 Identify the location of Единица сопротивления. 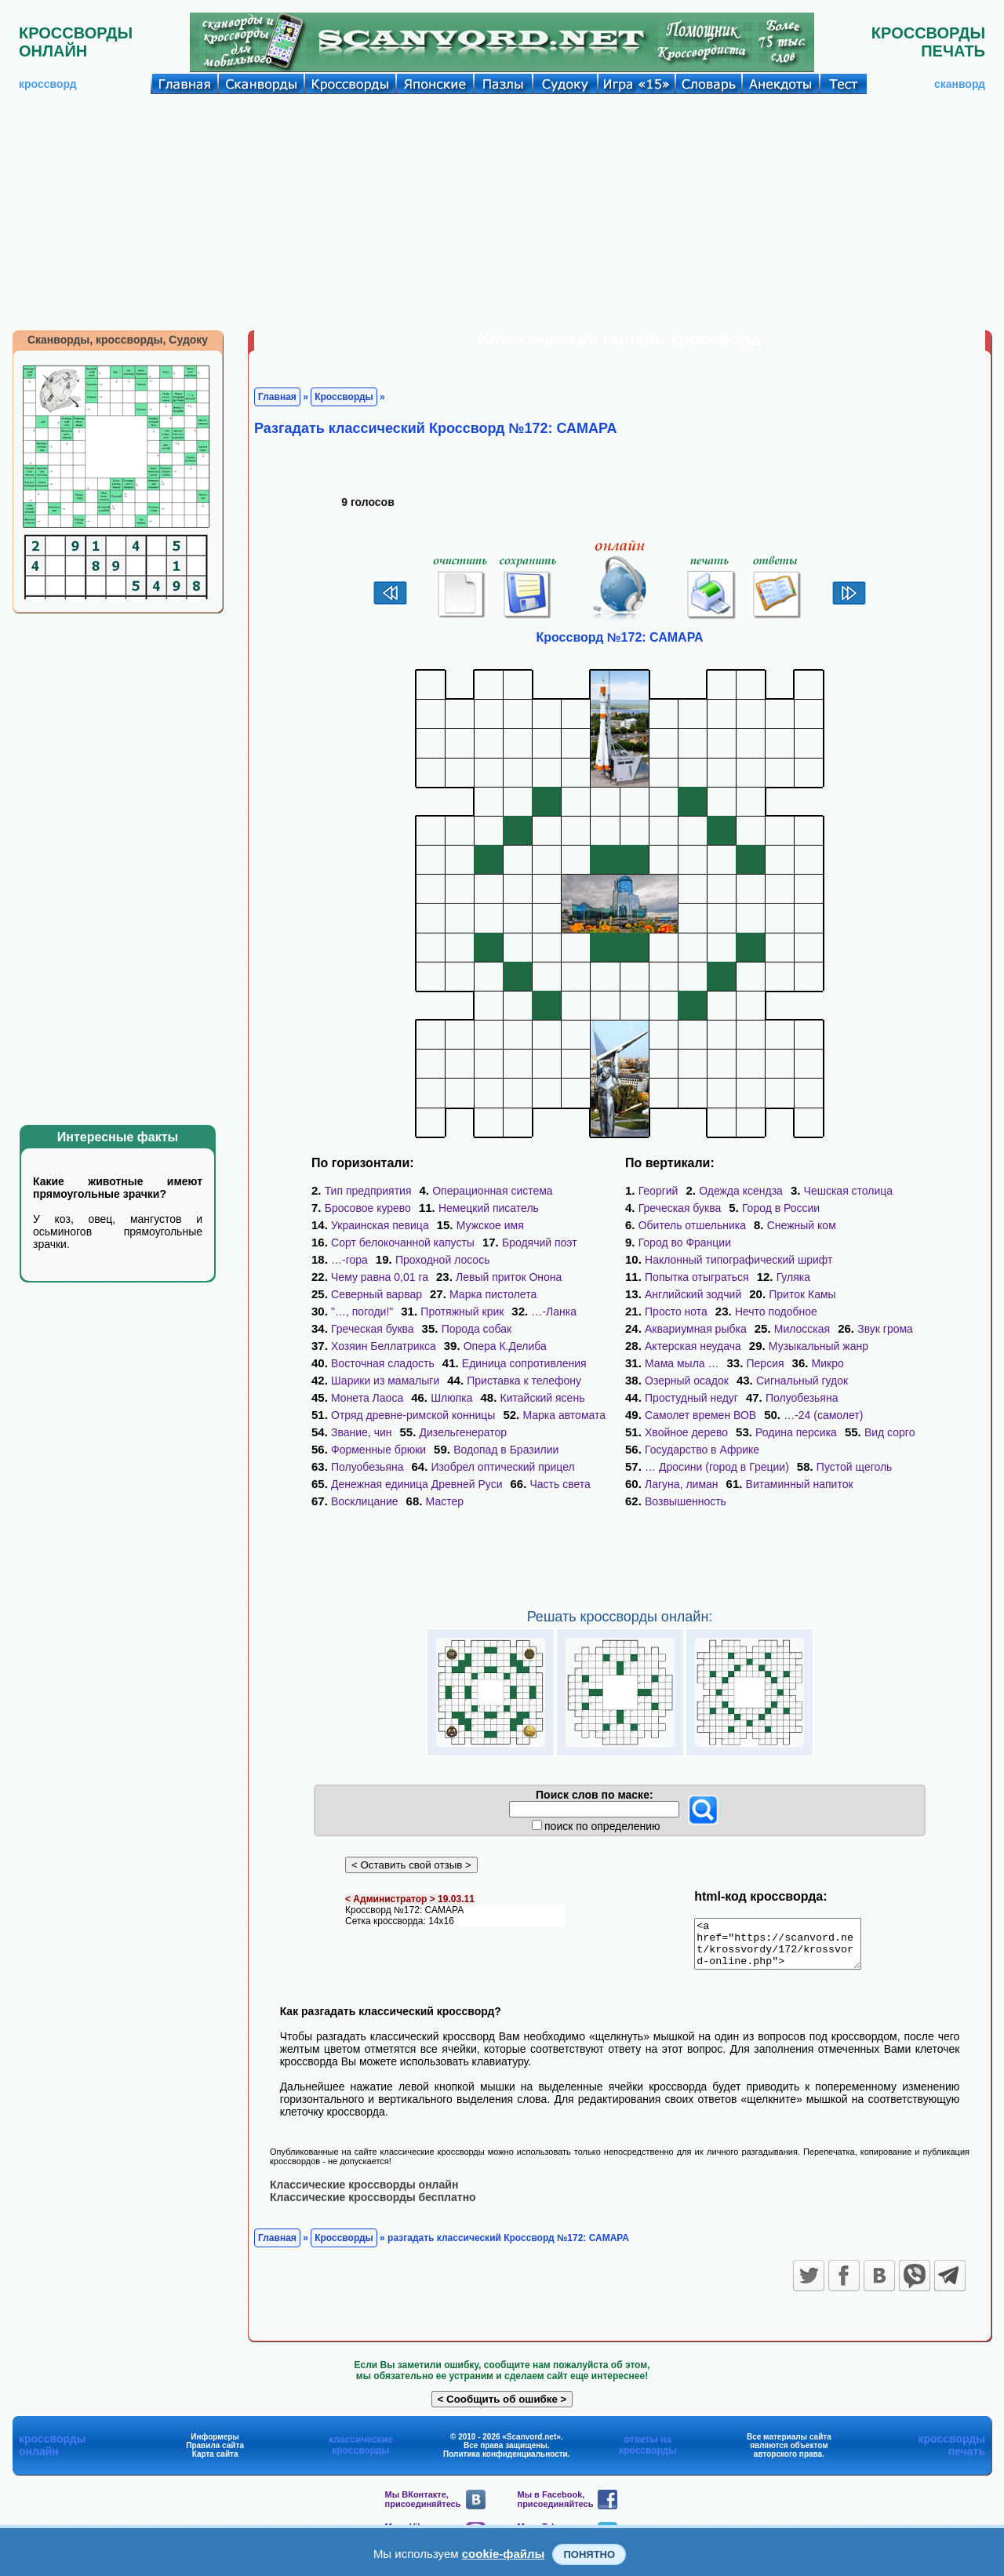
(524, 1363).